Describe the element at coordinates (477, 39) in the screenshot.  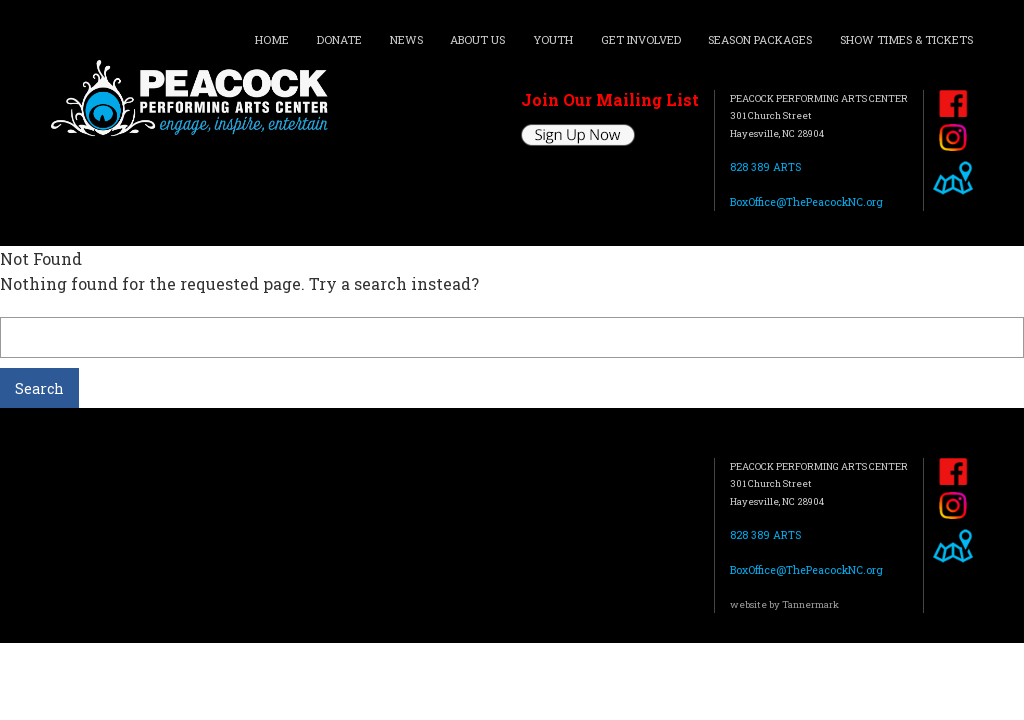
I see `ABOUT US` at that location.